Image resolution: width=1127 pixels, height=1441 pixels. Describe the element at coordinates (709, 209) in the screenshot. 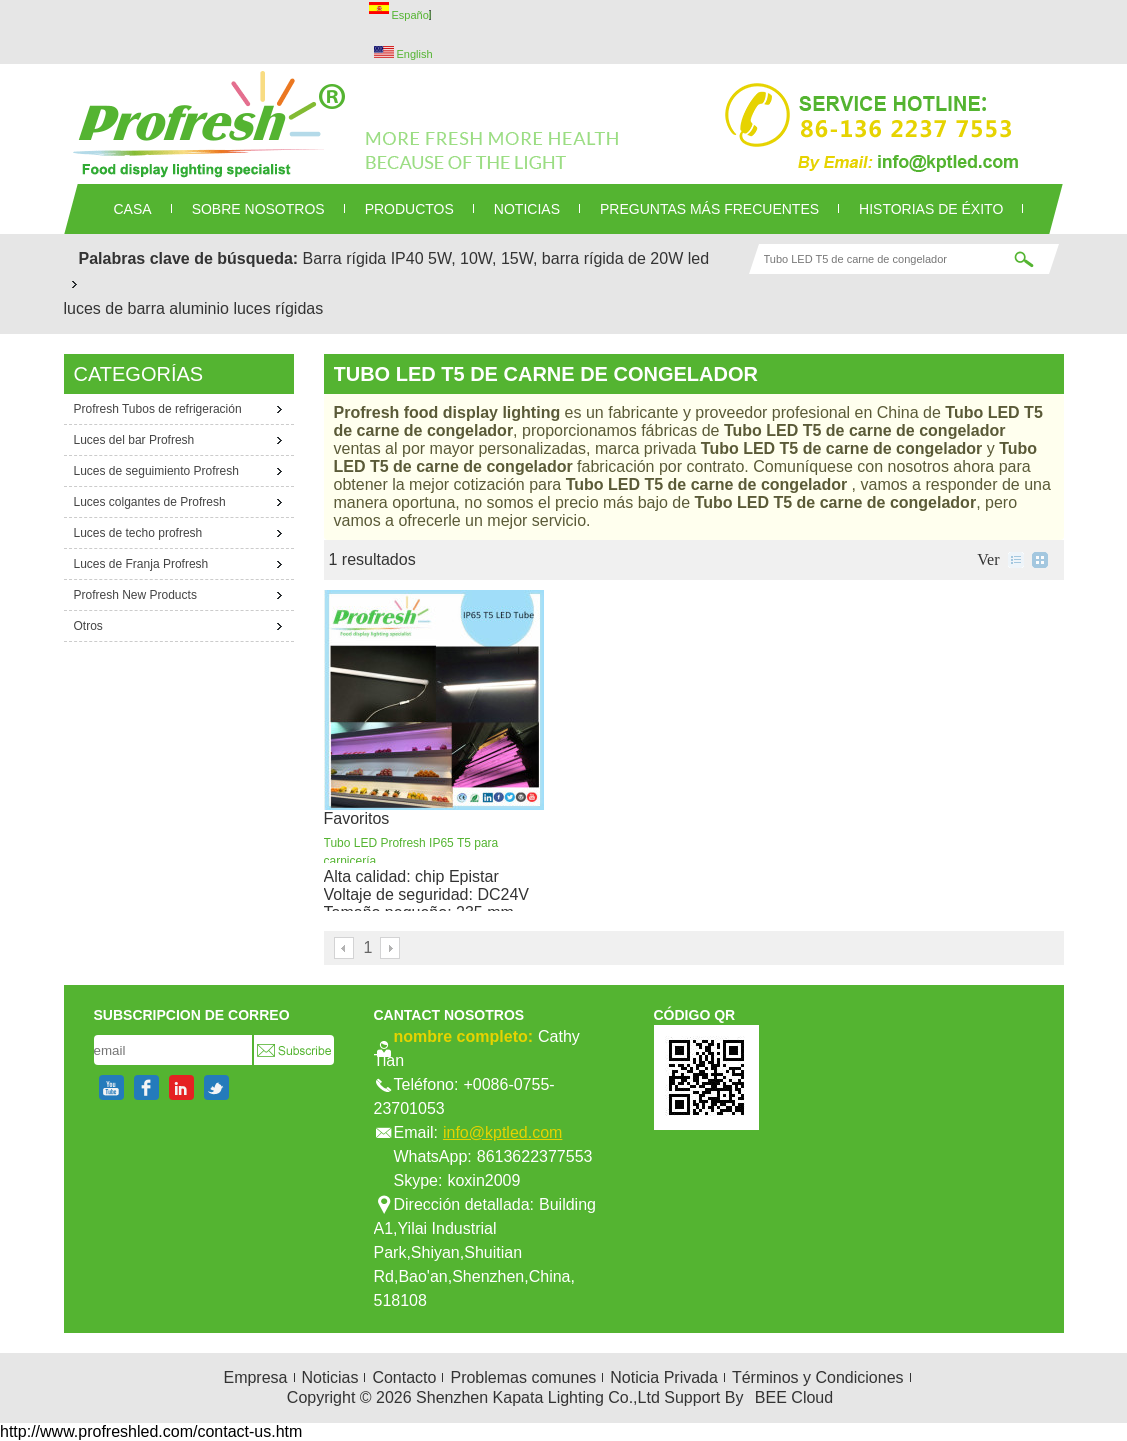

I see `Preguntas más frecuentes` at that location.